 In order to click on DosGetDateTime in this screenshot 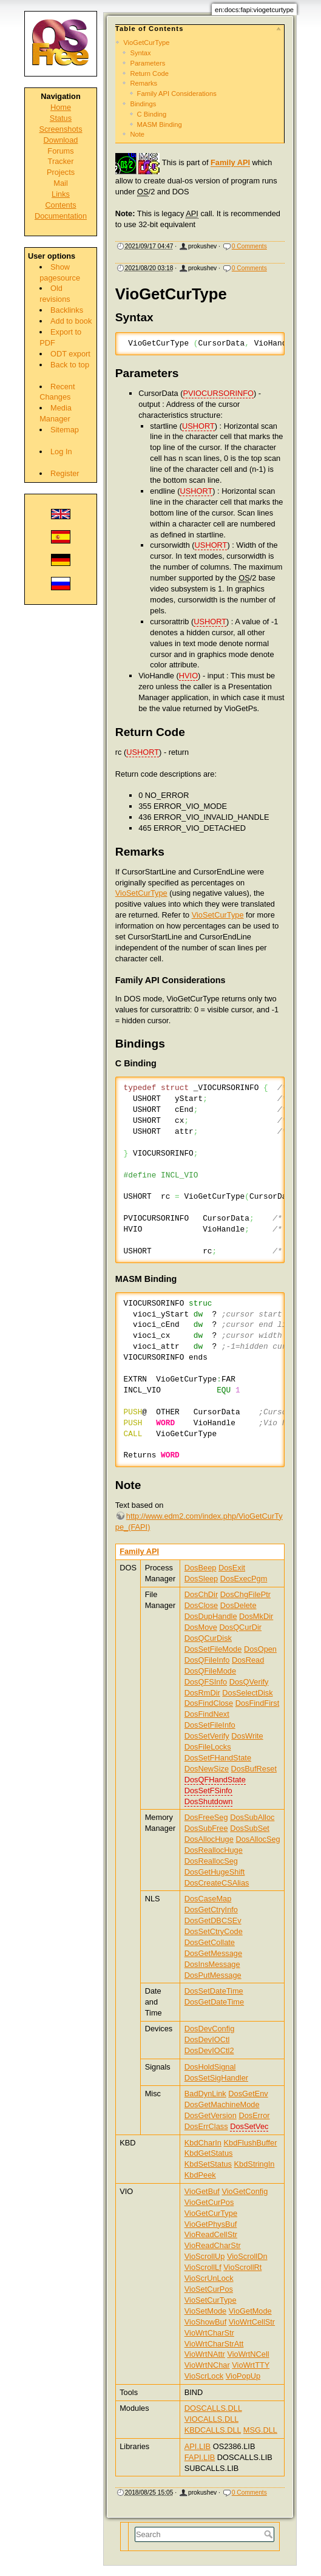, I will do `click(214, 2001)`.